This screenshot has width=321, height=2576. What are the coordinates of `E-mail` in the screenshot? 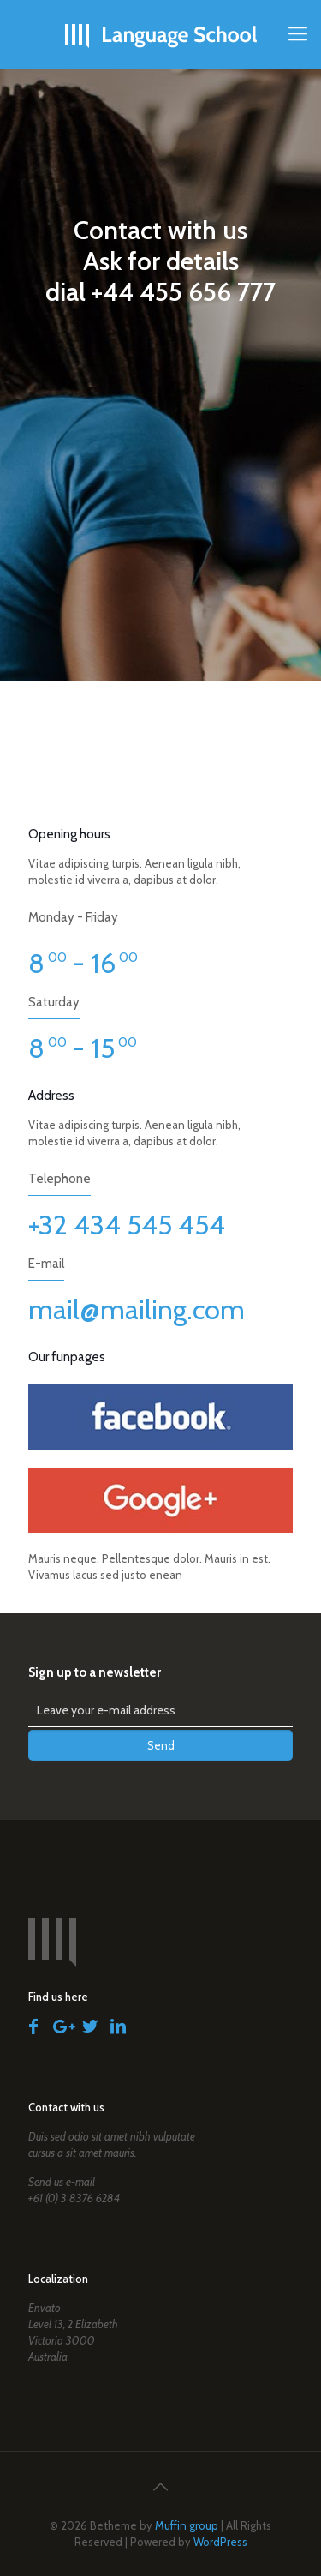 It's located at (46, 1263).